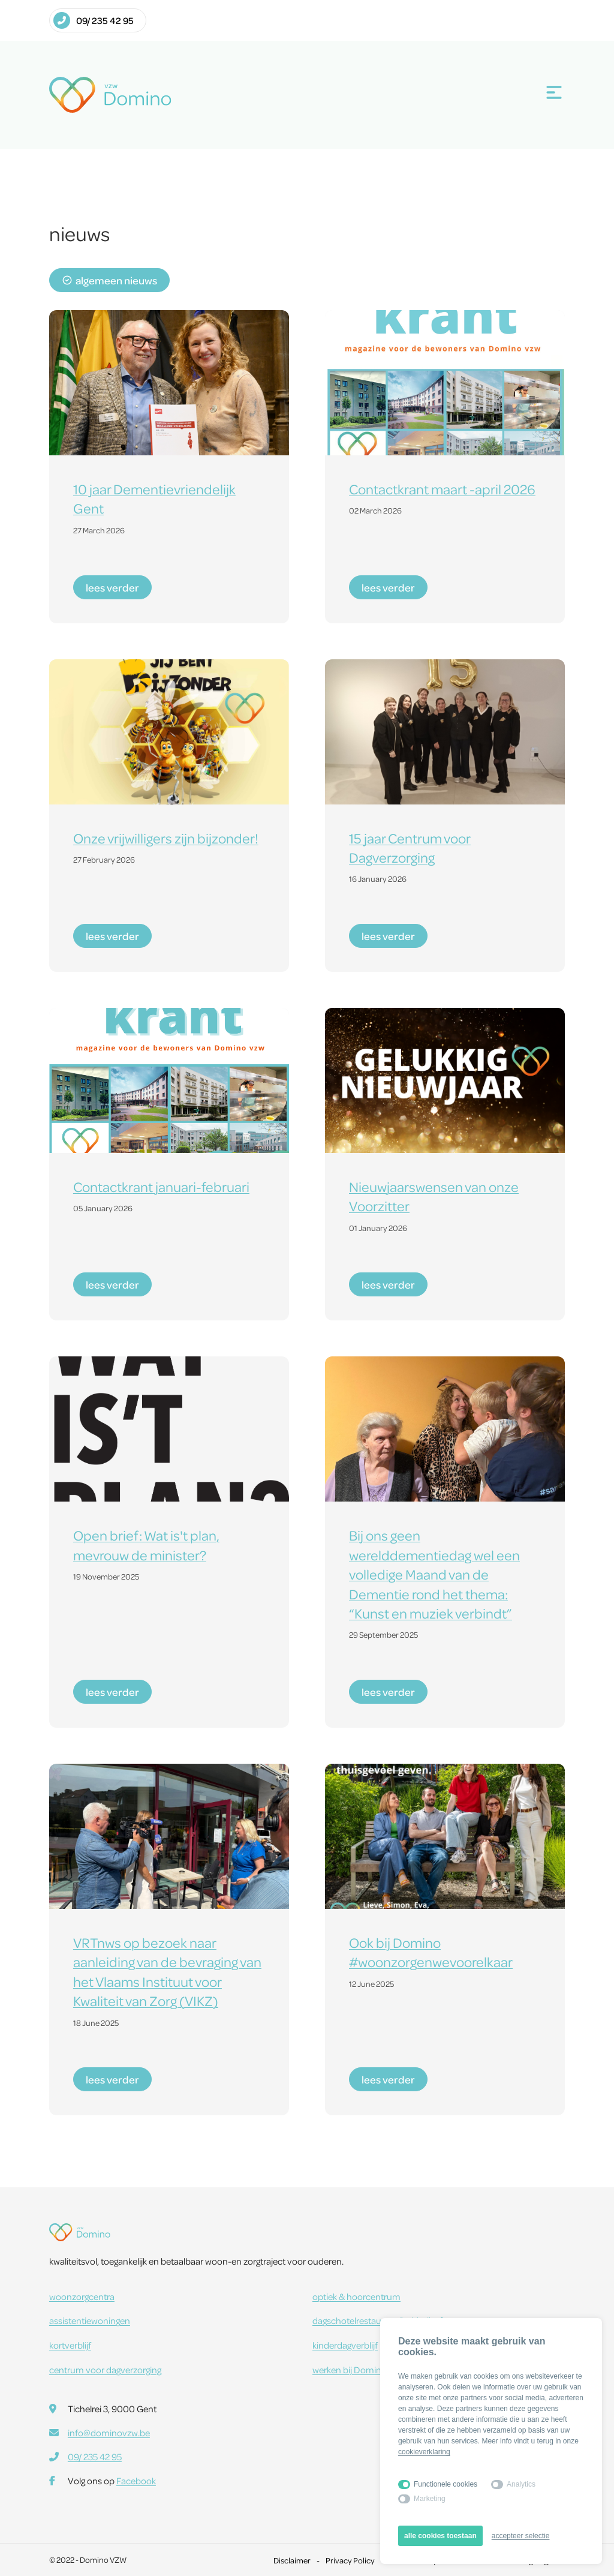 This screenshot has height=2576, width=614. Describe the element at coordinates (112, 587) in the screenshot. I see `lees verder` at that location.